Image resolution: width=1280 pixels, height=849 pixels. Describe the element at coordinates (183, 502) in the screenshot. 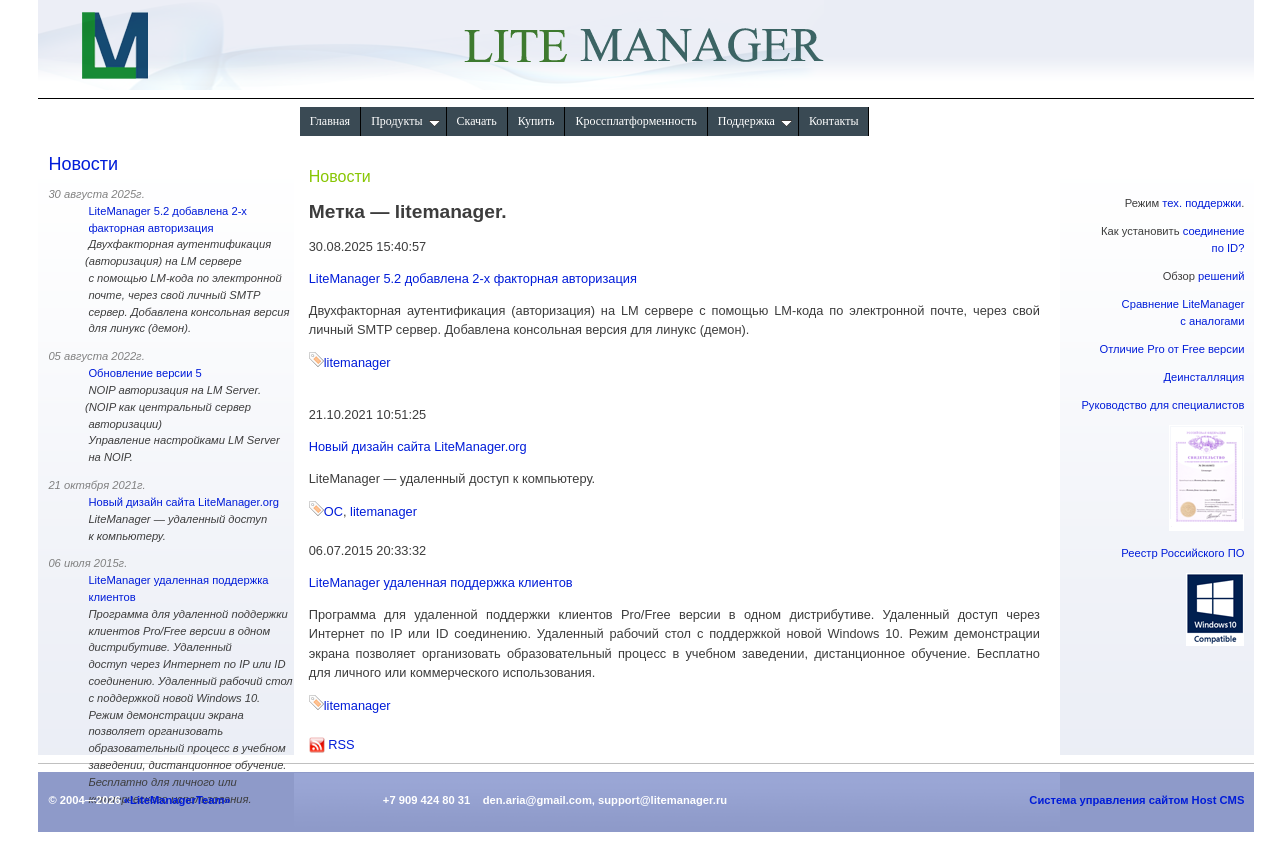

I see `Новый дизайн сайта LiteManager.org` at that location.